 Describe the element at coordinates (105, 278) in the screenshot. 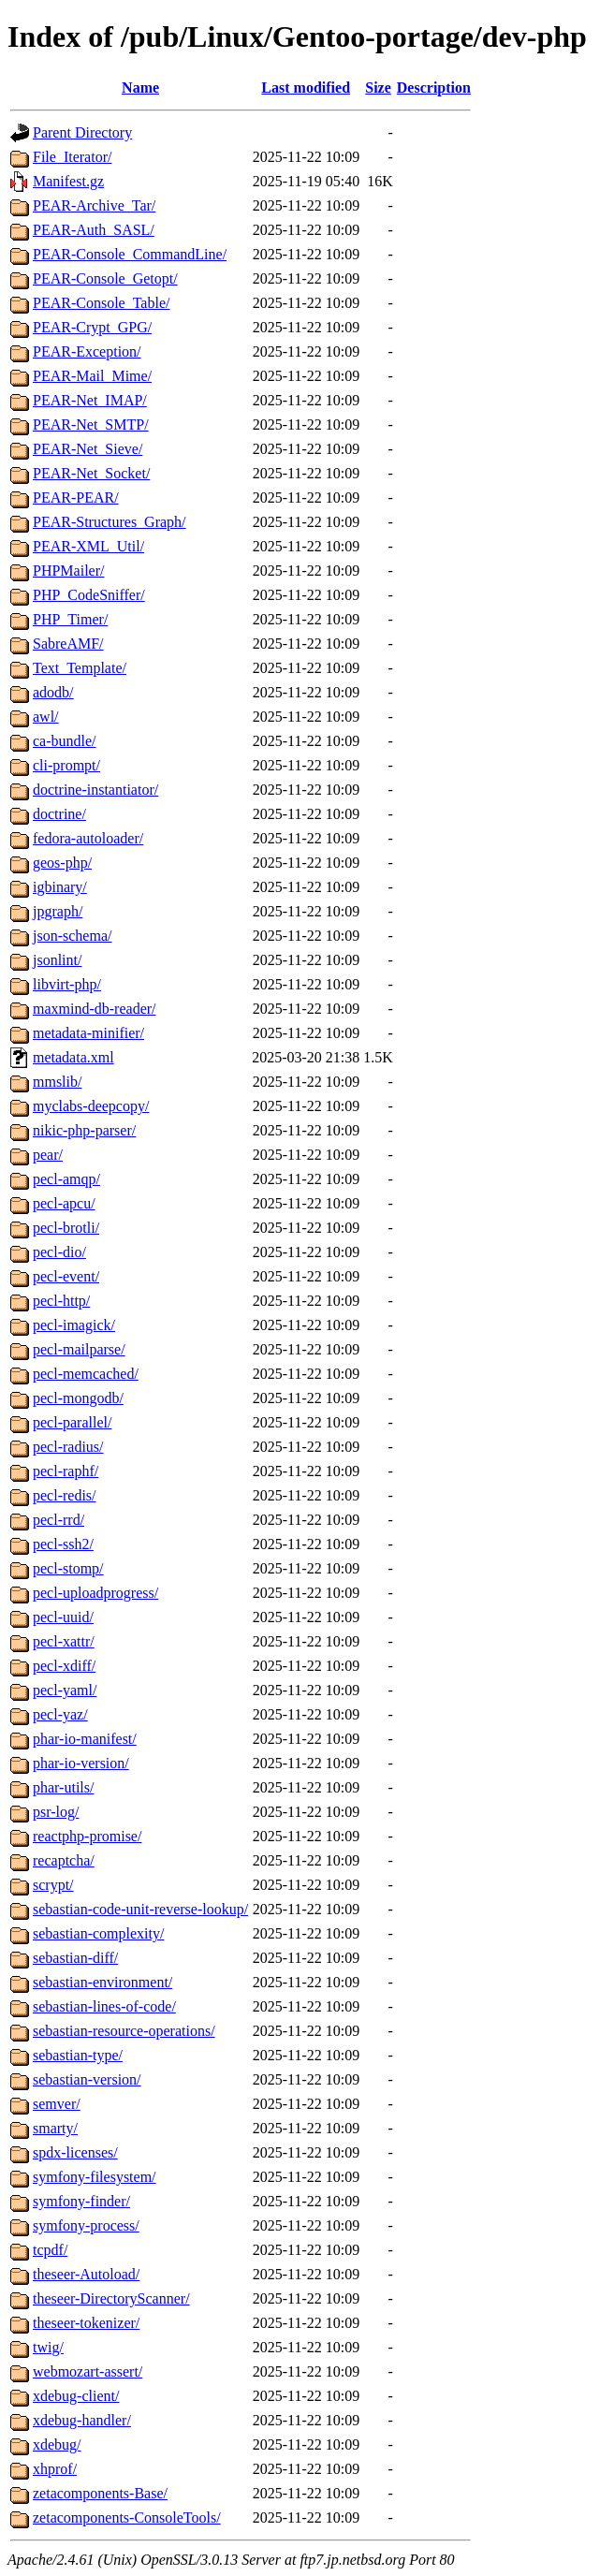

I see `PEAR-Console_Getopt/` at that location.